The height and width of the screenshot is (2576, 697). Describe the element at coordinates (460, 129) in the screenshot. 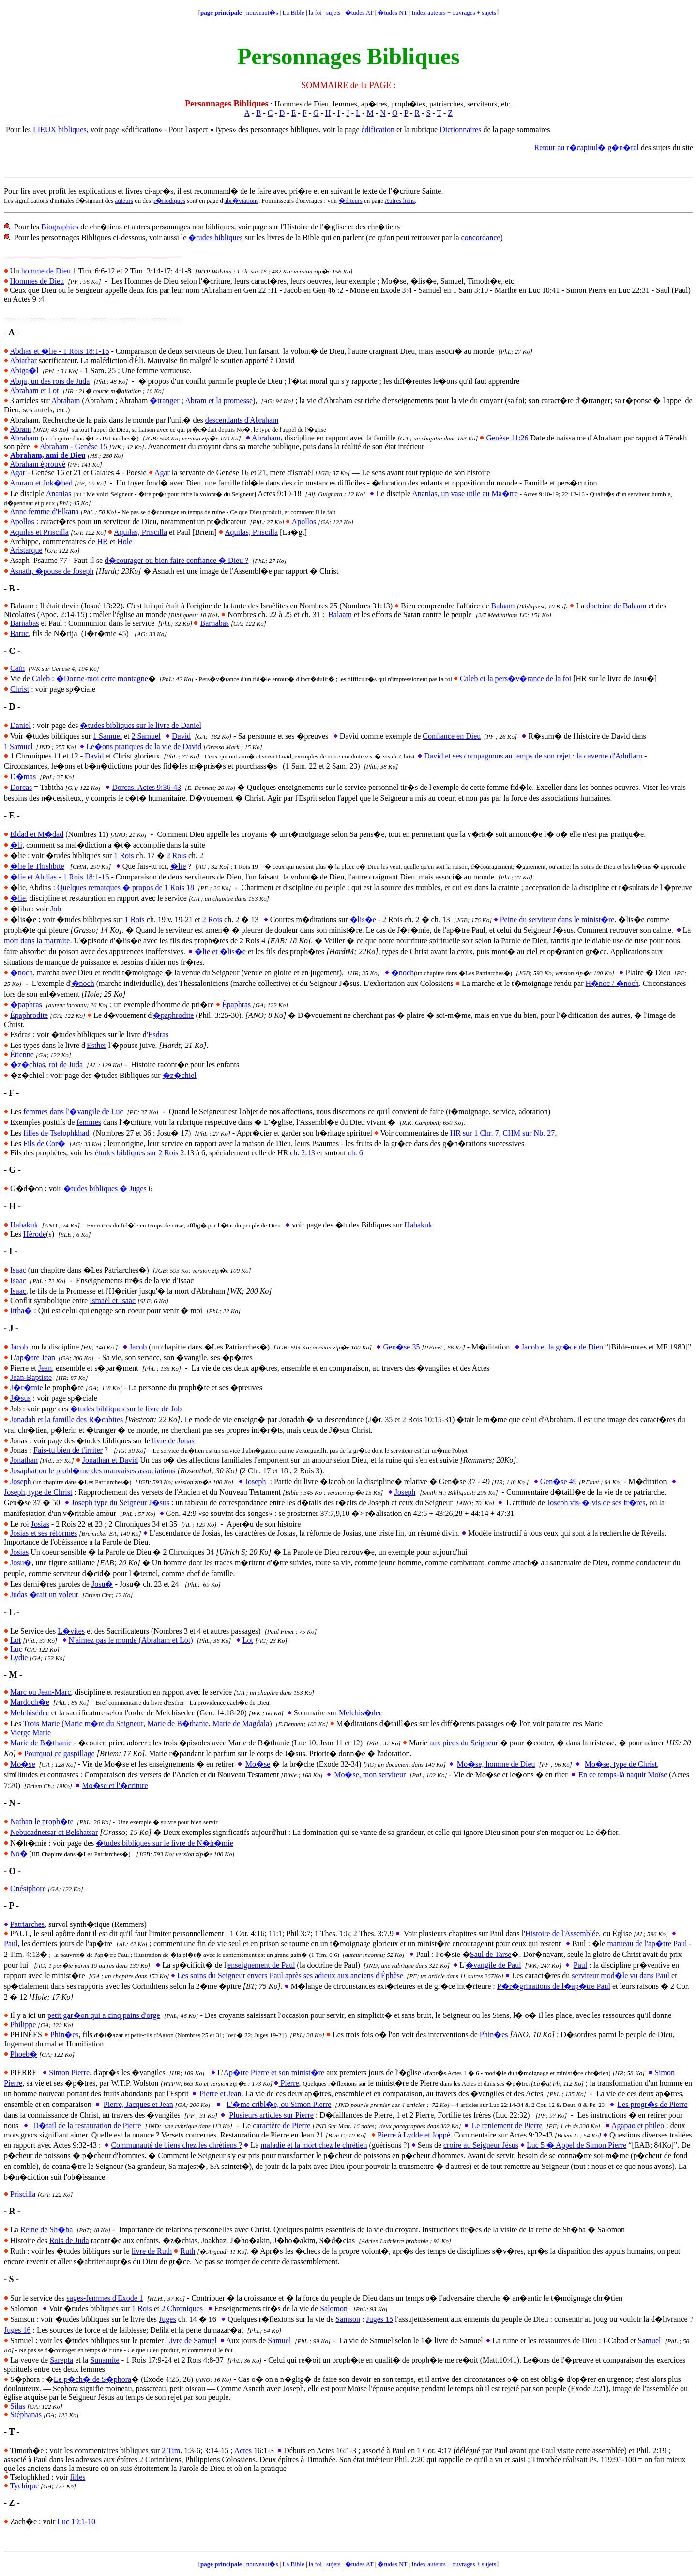

I see `Dictionnaires` at that location.